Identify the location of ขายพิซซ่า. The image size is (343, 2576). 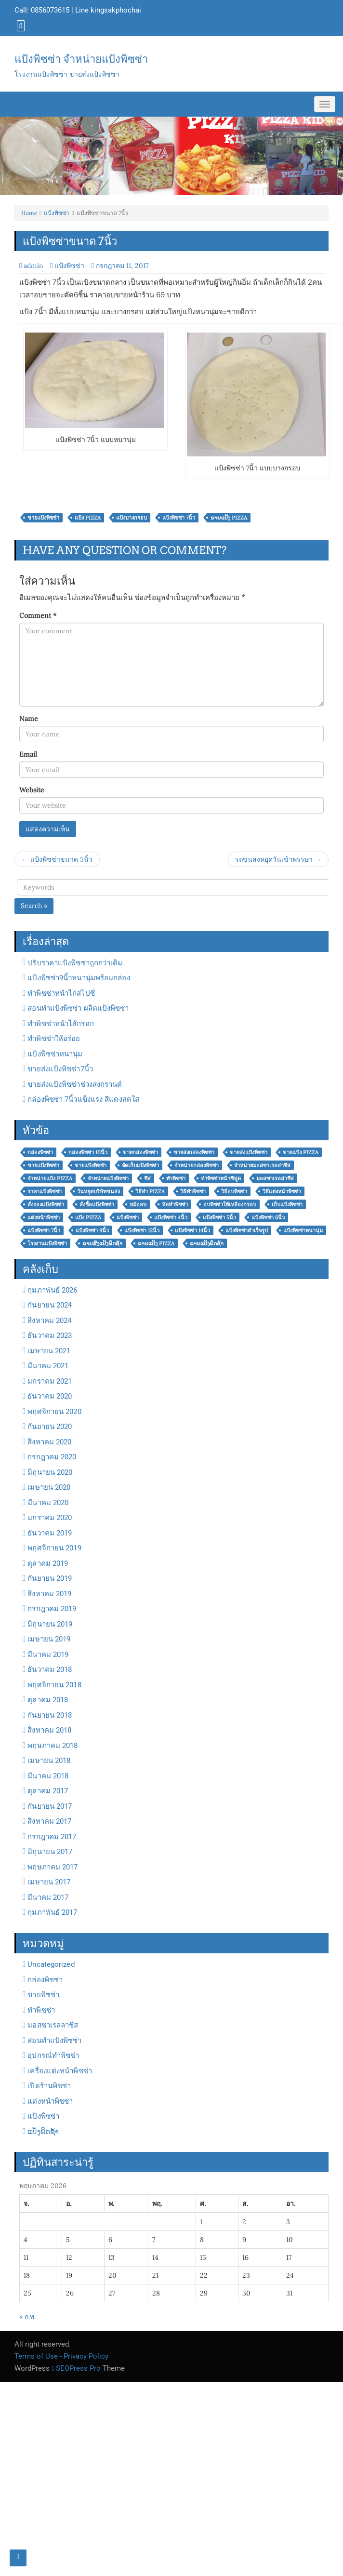
(43, 1994).